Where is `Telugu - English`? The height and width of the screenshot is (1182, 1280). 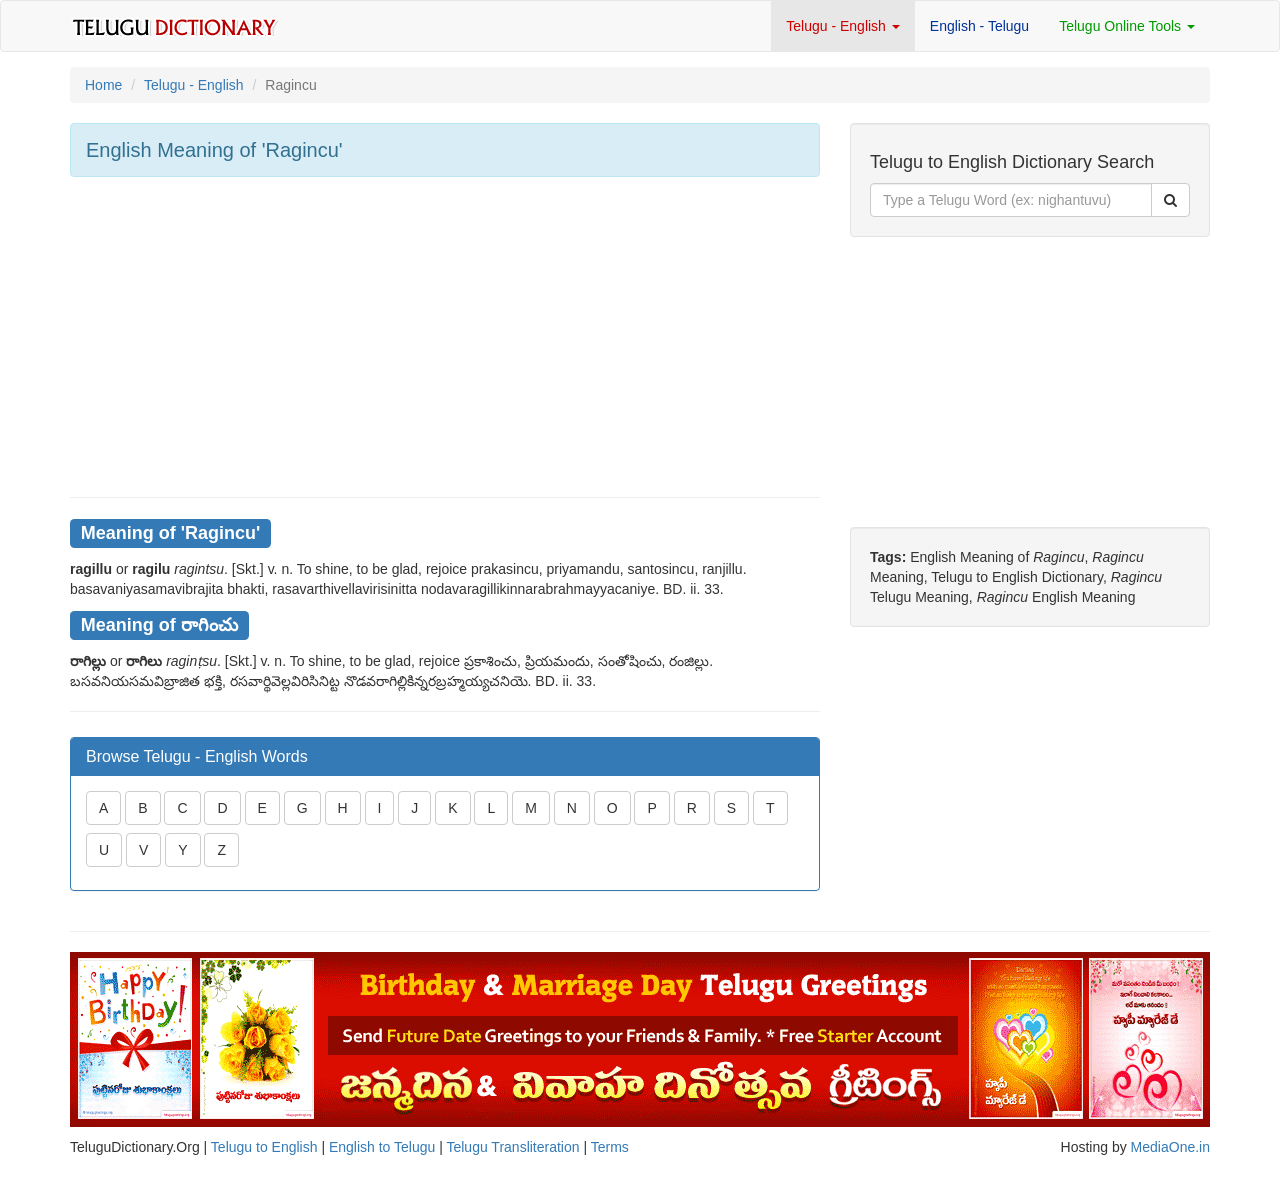
Telugu - English is located at coordinates (843, 26).